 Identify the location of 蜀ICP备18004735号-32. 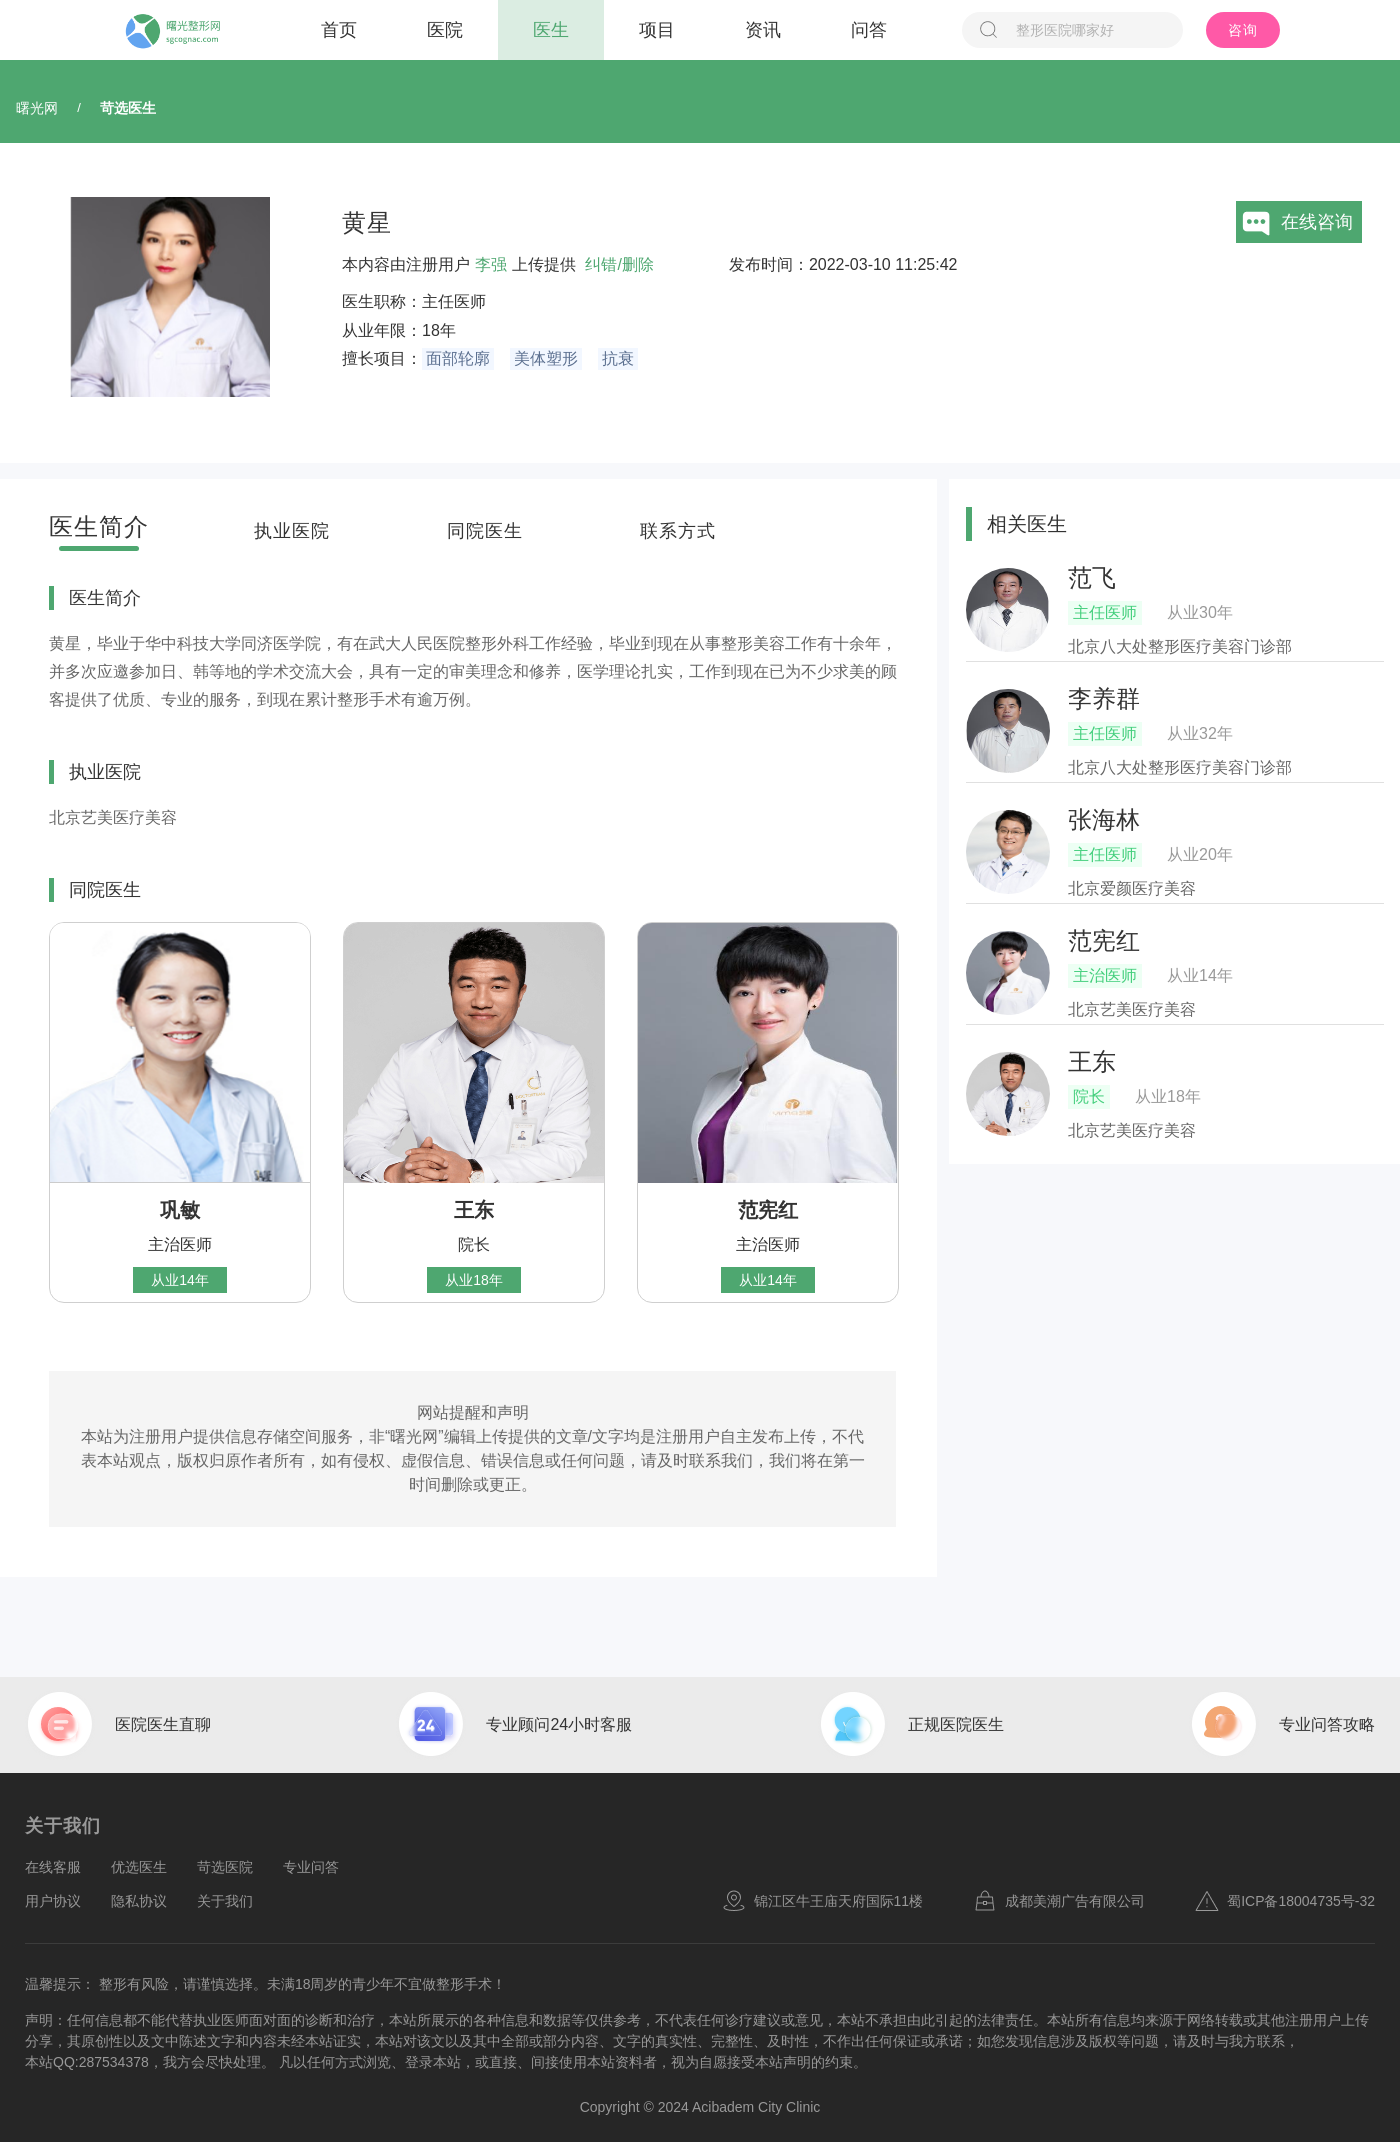
(1285, 1901).